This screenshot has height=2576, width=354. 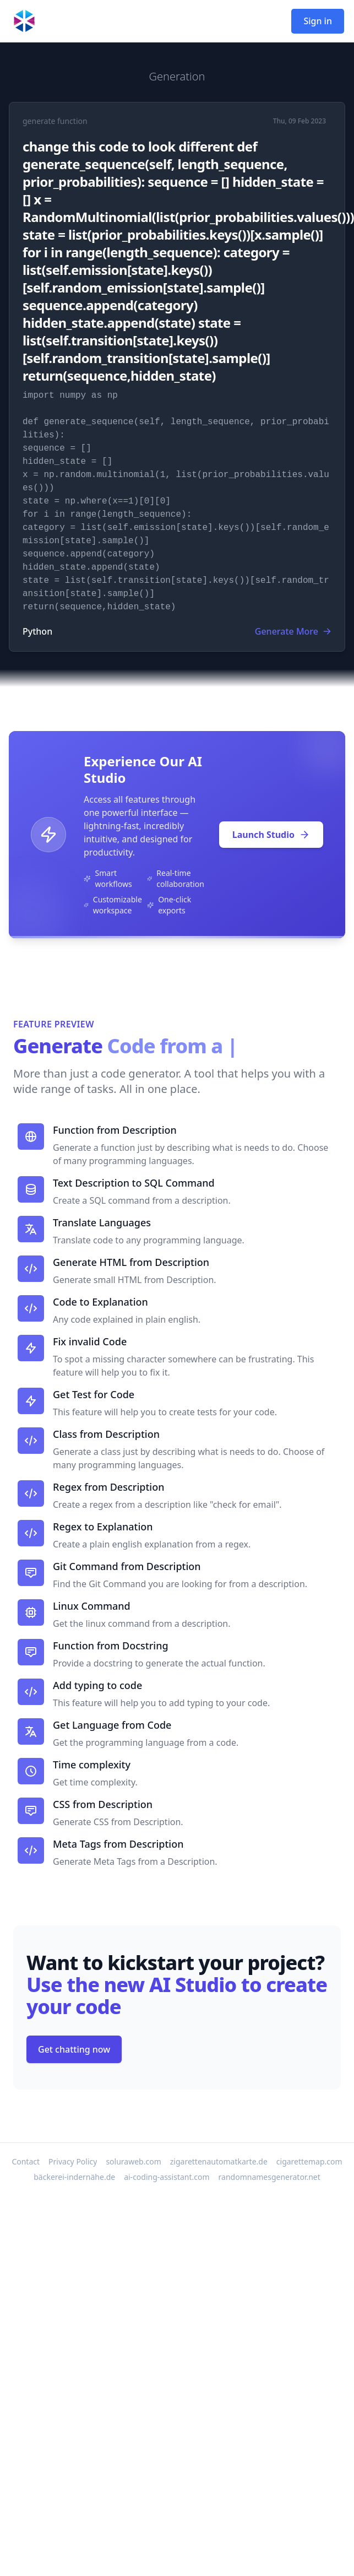 What do you see at coordinates (269, 2177) in the screenshot?
I see `randomnamesgenerator.net` at bounding box center [269, 2177].